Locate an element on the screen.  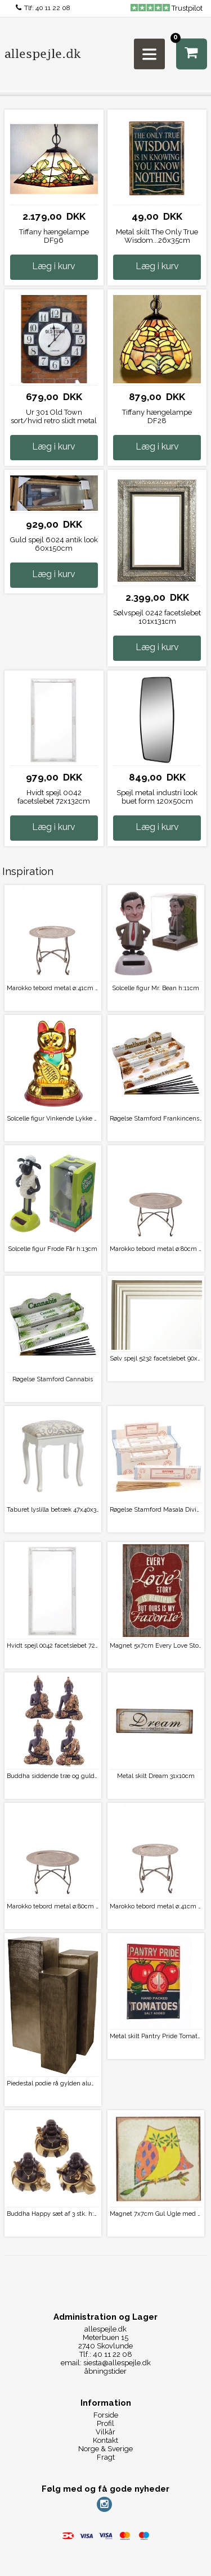
Tiffany hængelampe DF28 is located at coordinates (157, 416).